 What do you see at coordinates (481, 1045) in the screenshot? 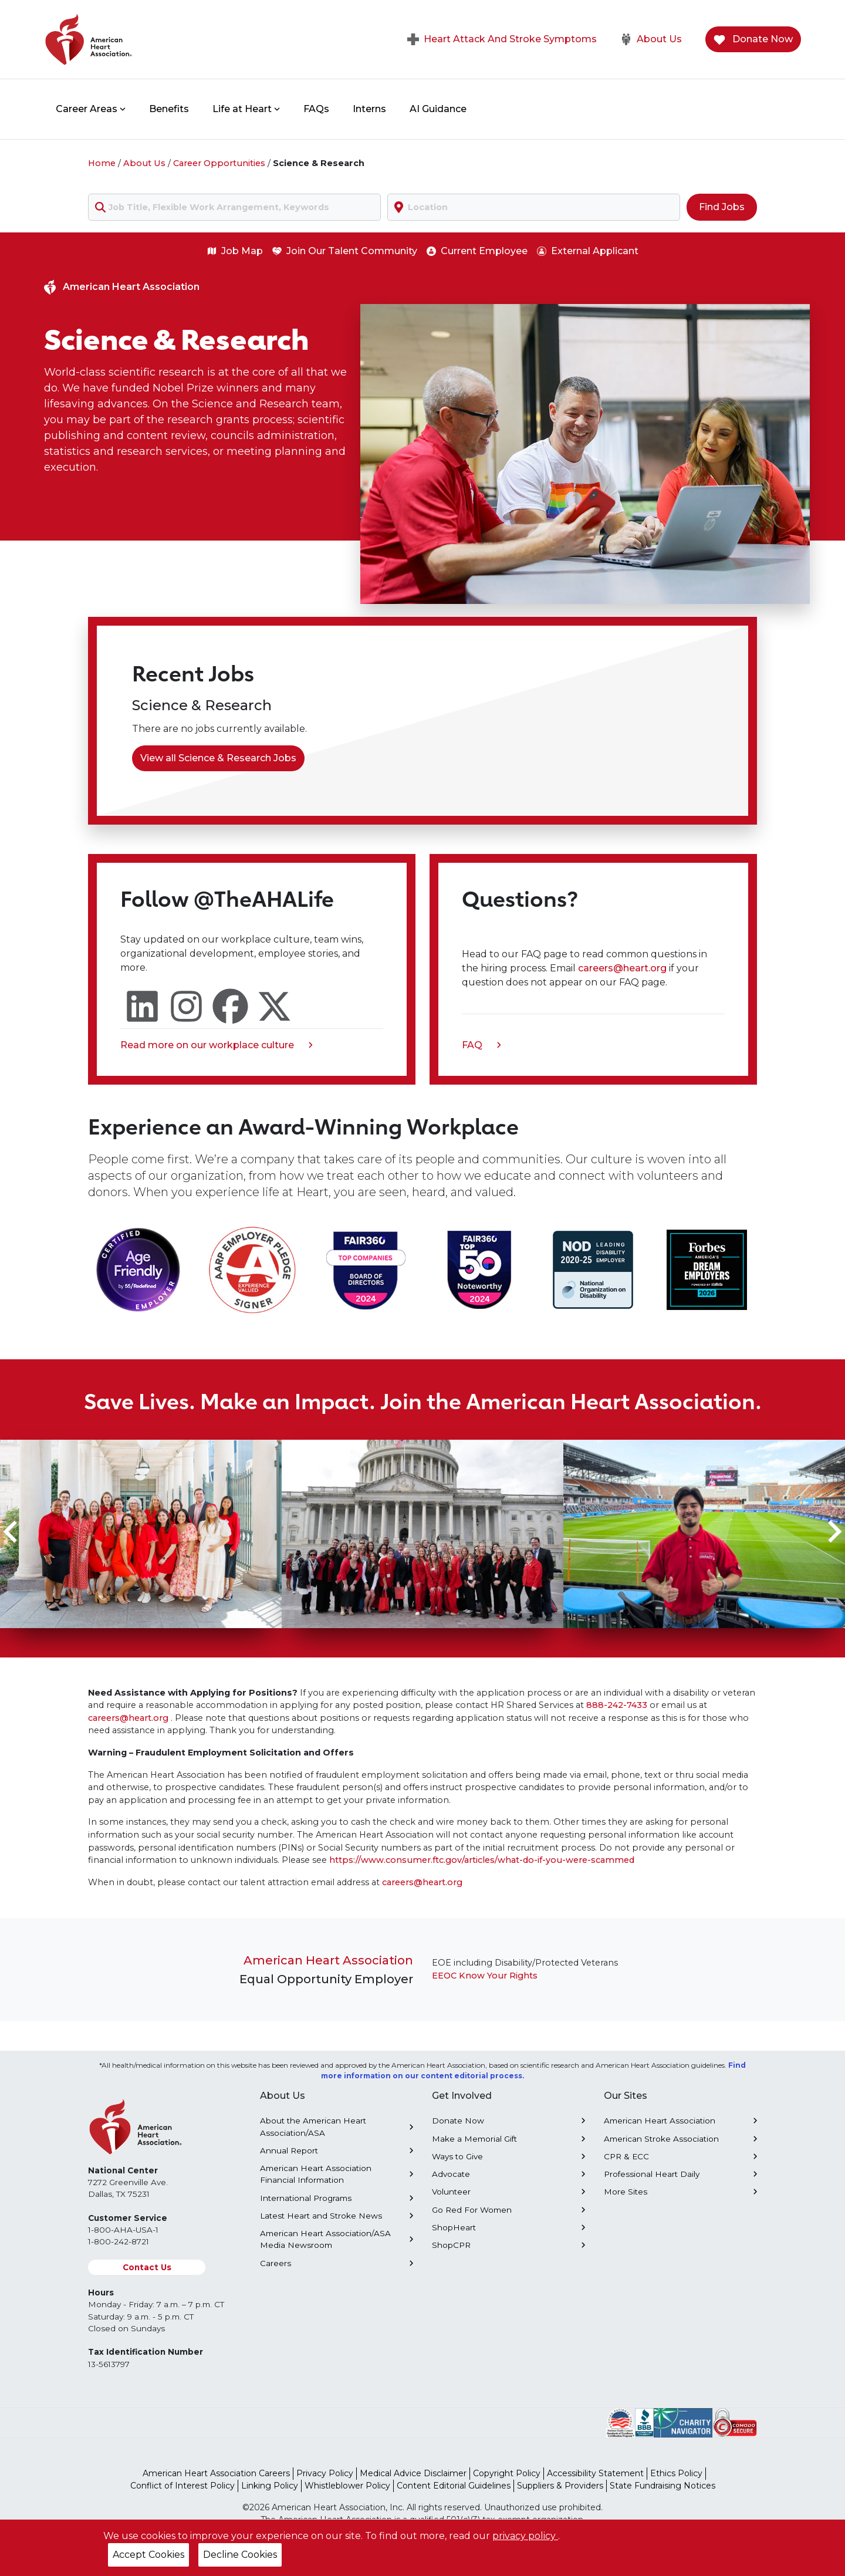
I see `FAQ` at bounding box center [481, 1045].